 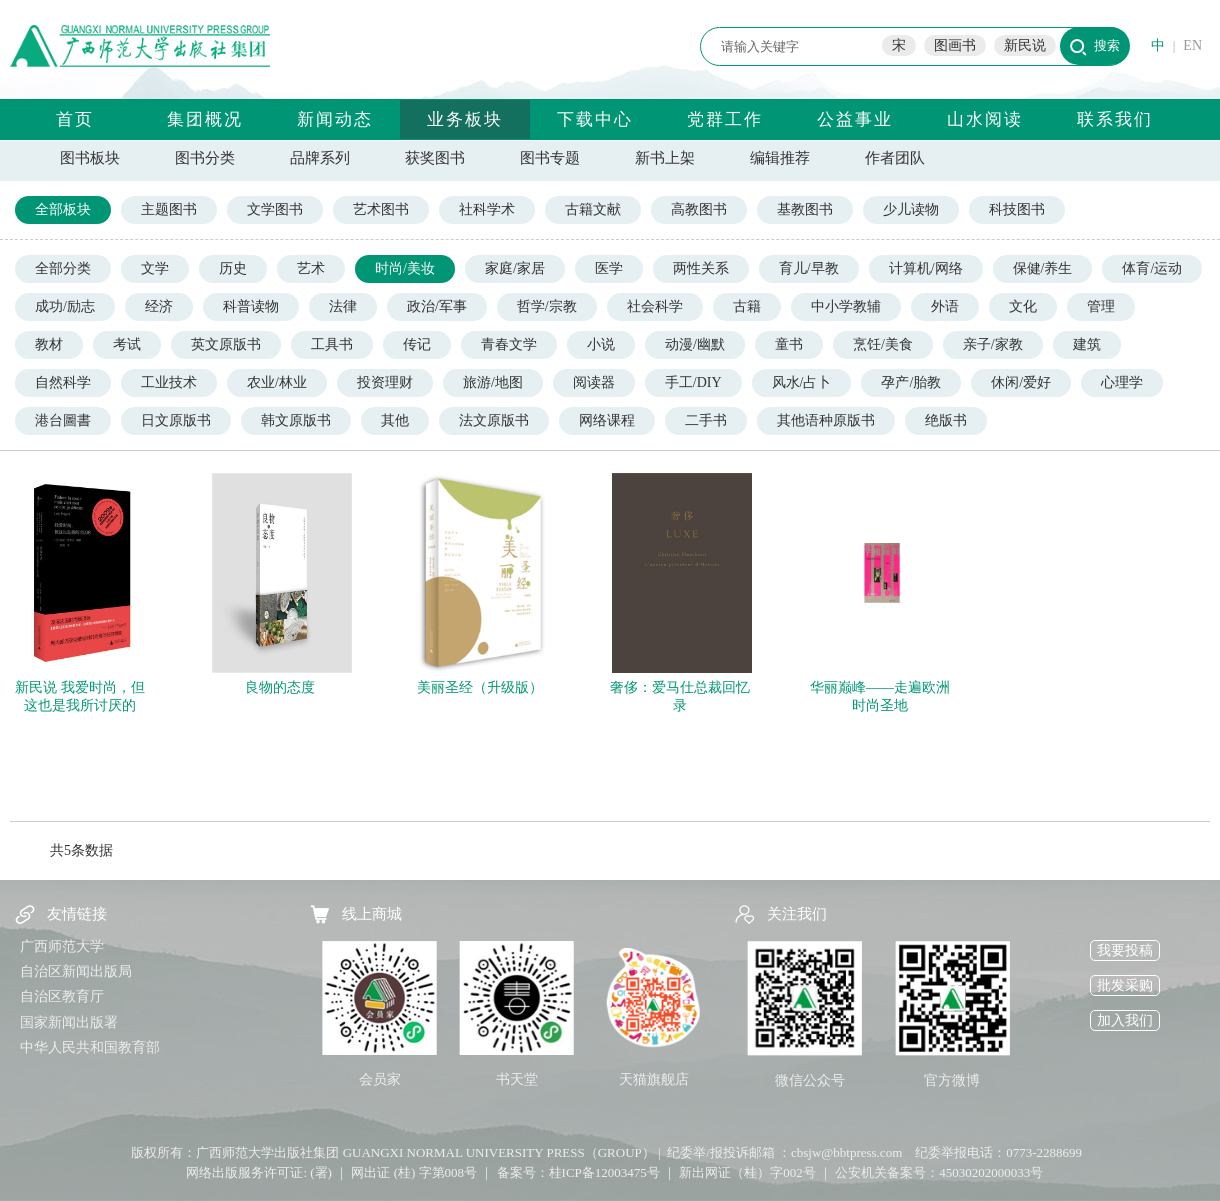 I want to click on 备案号：桂ICP备12003475号, so click(x=578, y=1172).